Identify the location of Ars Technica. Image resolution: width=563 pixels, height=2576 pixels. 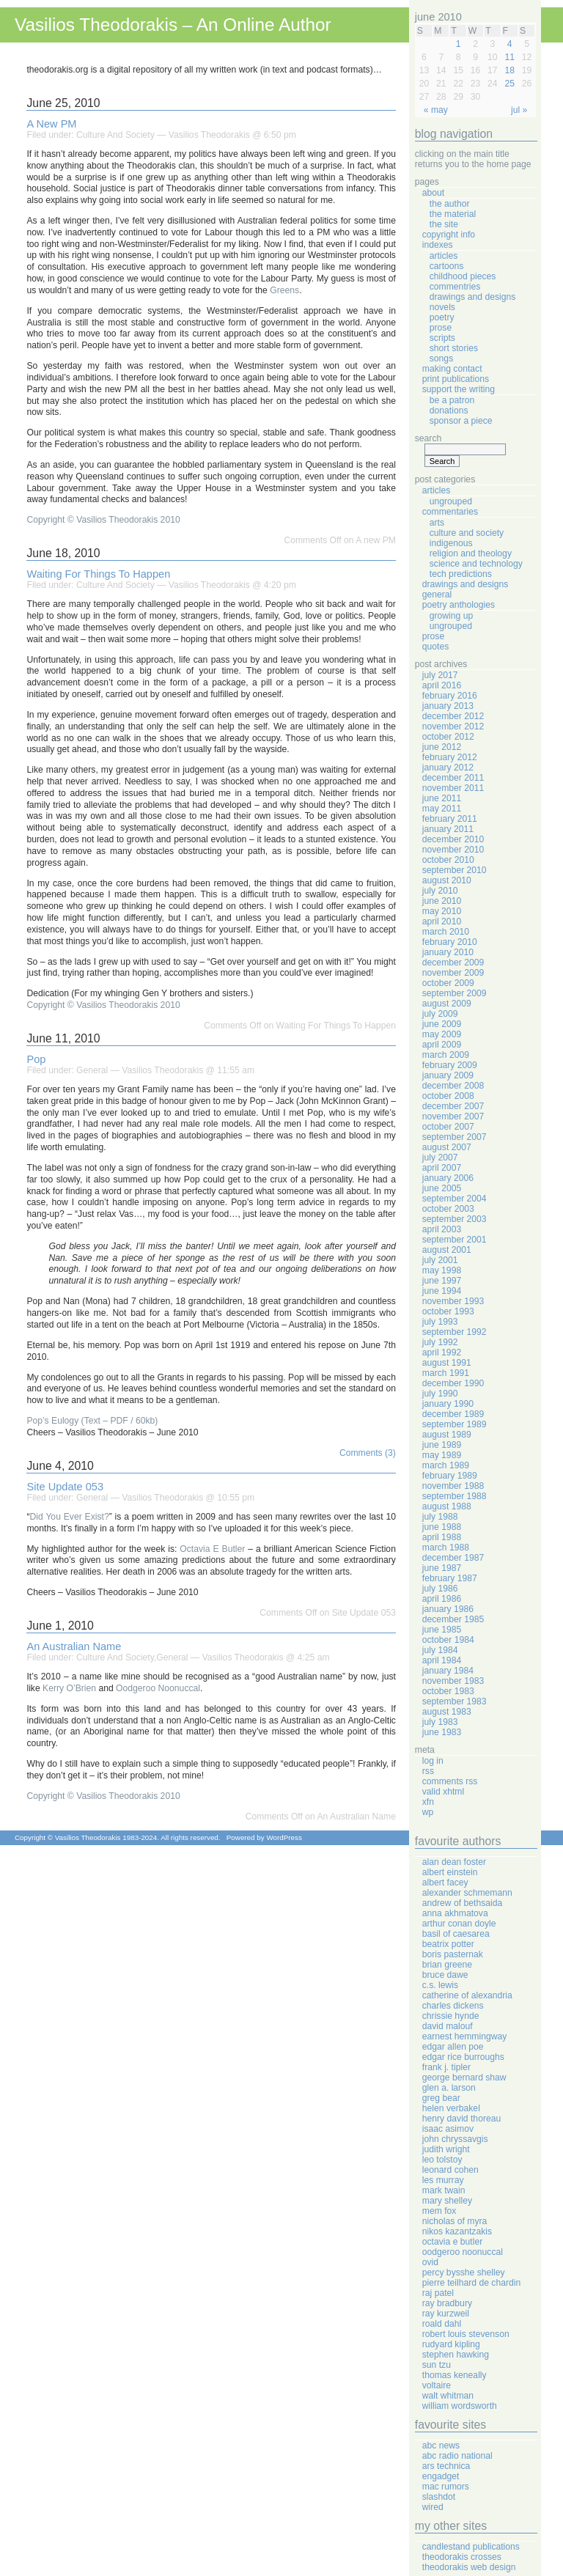
(446, 2466).